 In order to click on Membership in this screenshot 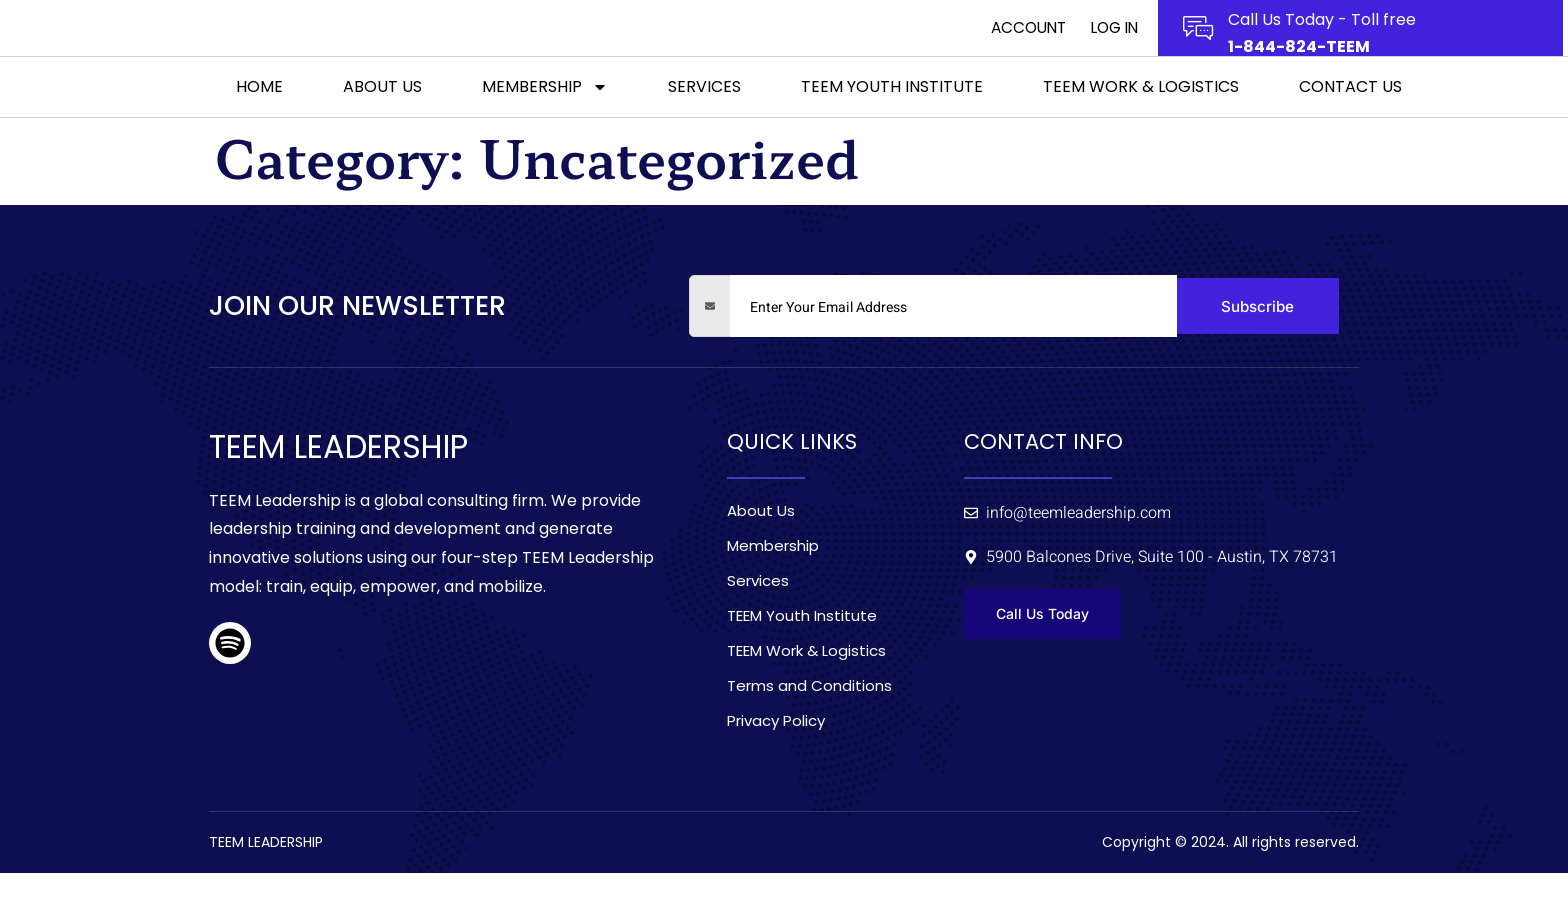, I will do `click(545, 130)`.